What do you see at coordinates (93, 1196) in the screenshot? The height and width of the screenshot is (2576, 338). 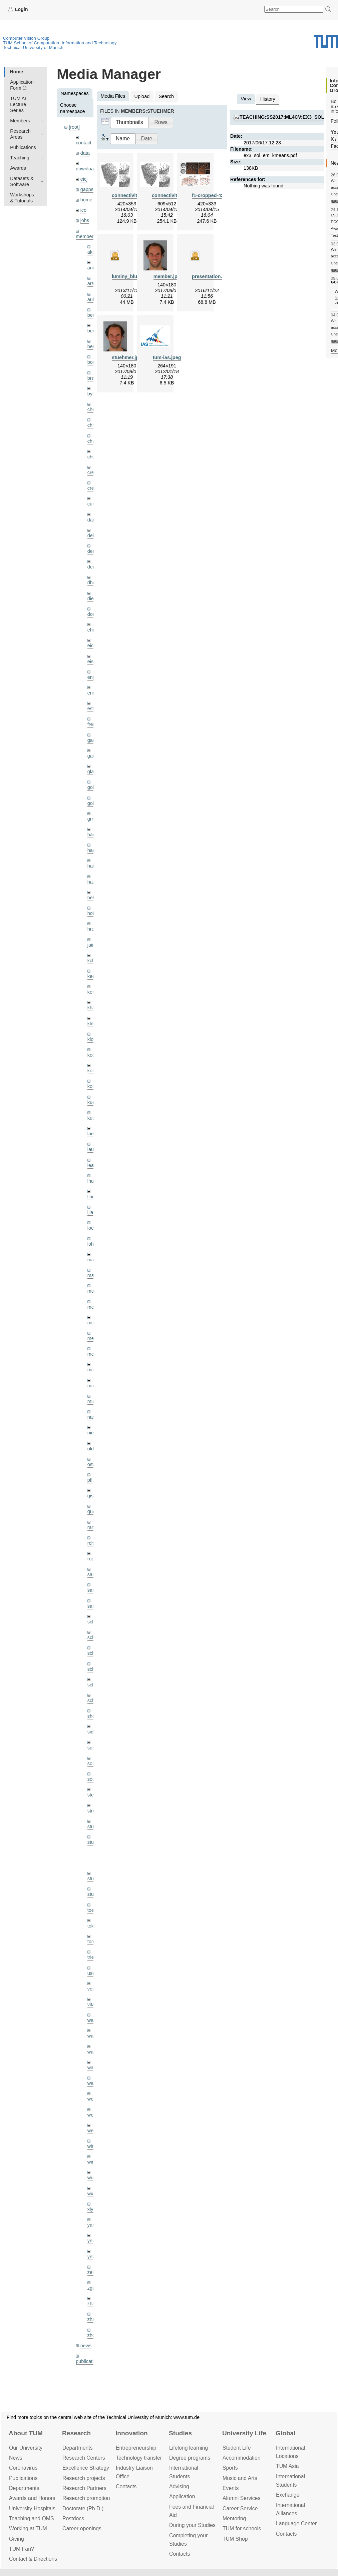 I see `lingni` at bounding box center [93, 1196].